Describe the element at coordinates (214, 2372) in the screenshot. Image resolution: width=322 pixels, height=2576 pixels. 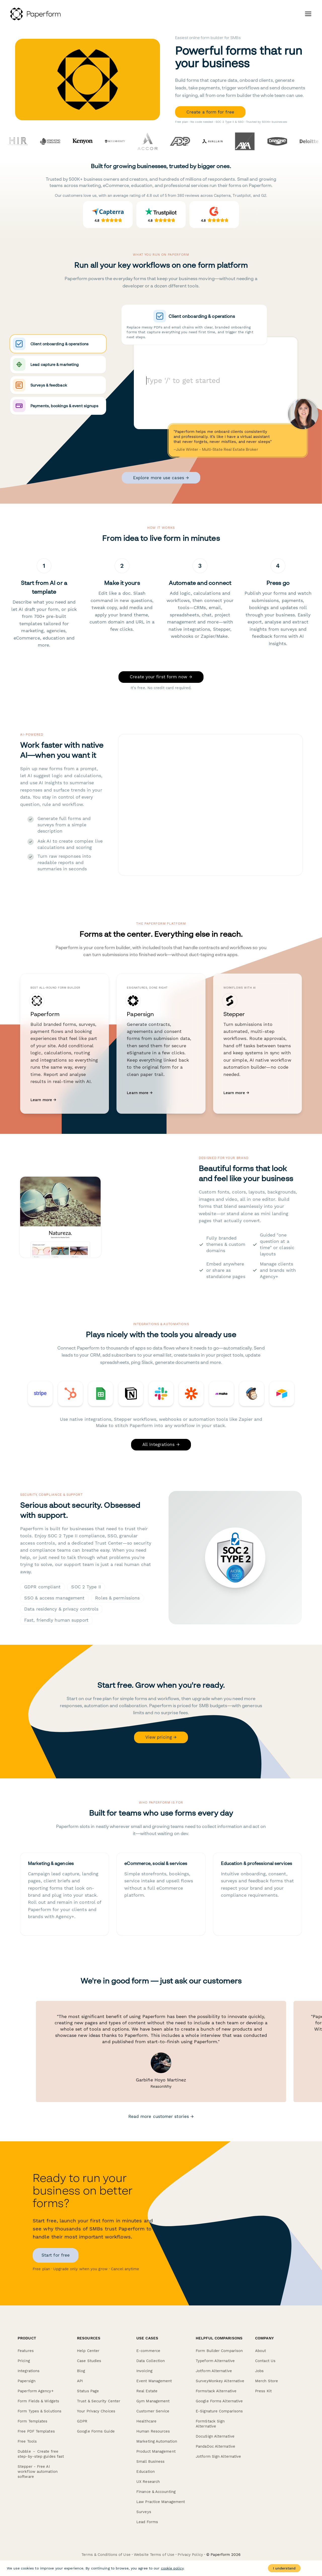
I see `Jotform Alternative` at that location.